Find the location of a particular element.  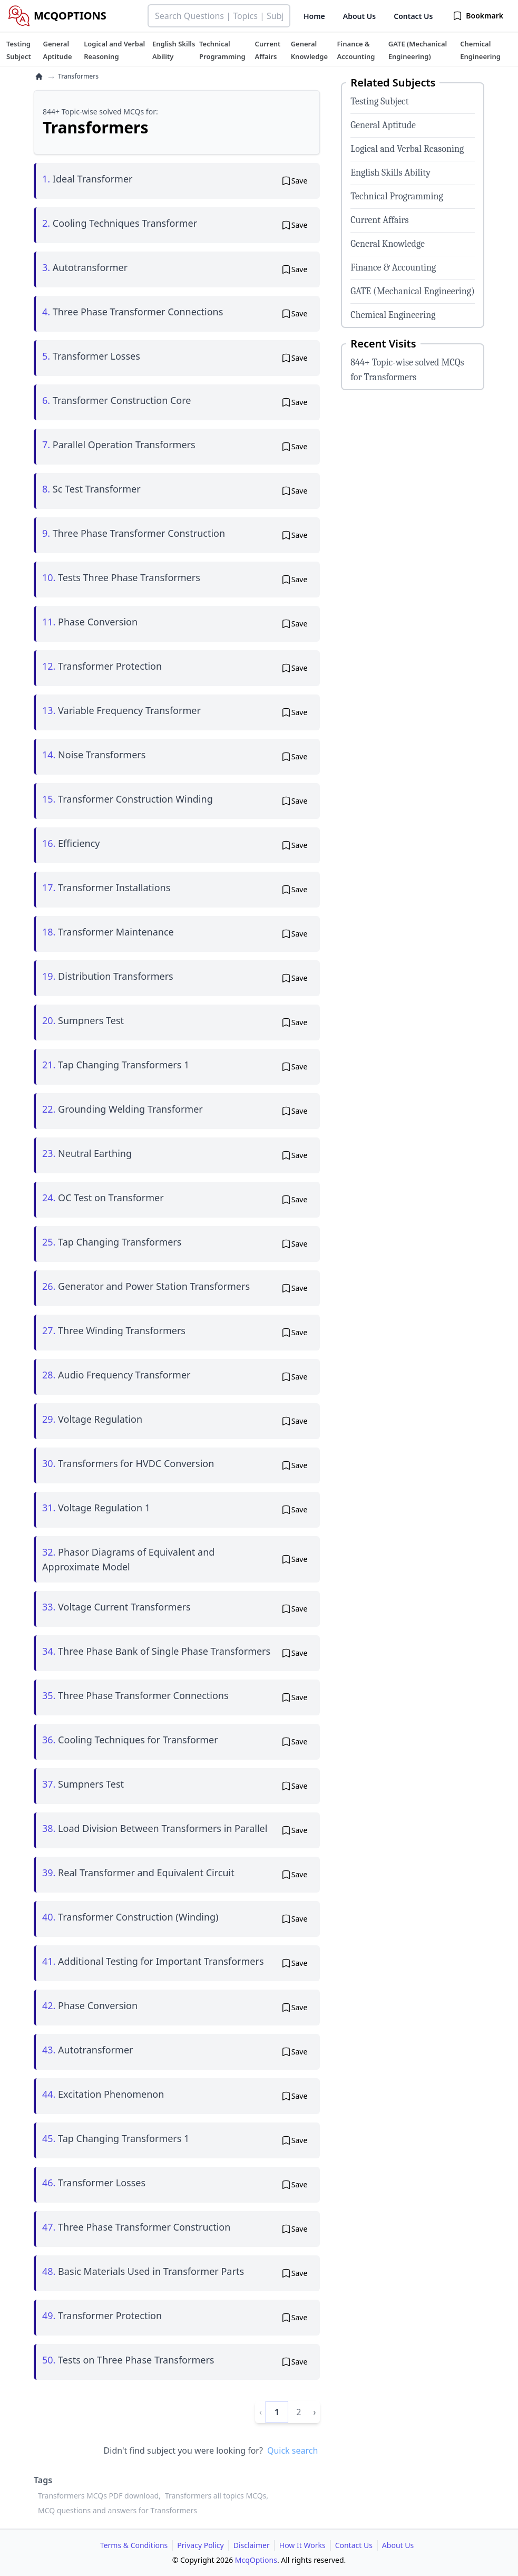

844+ Topic-wise solved MCQs for Transformers is located at coordinates (407, 370).